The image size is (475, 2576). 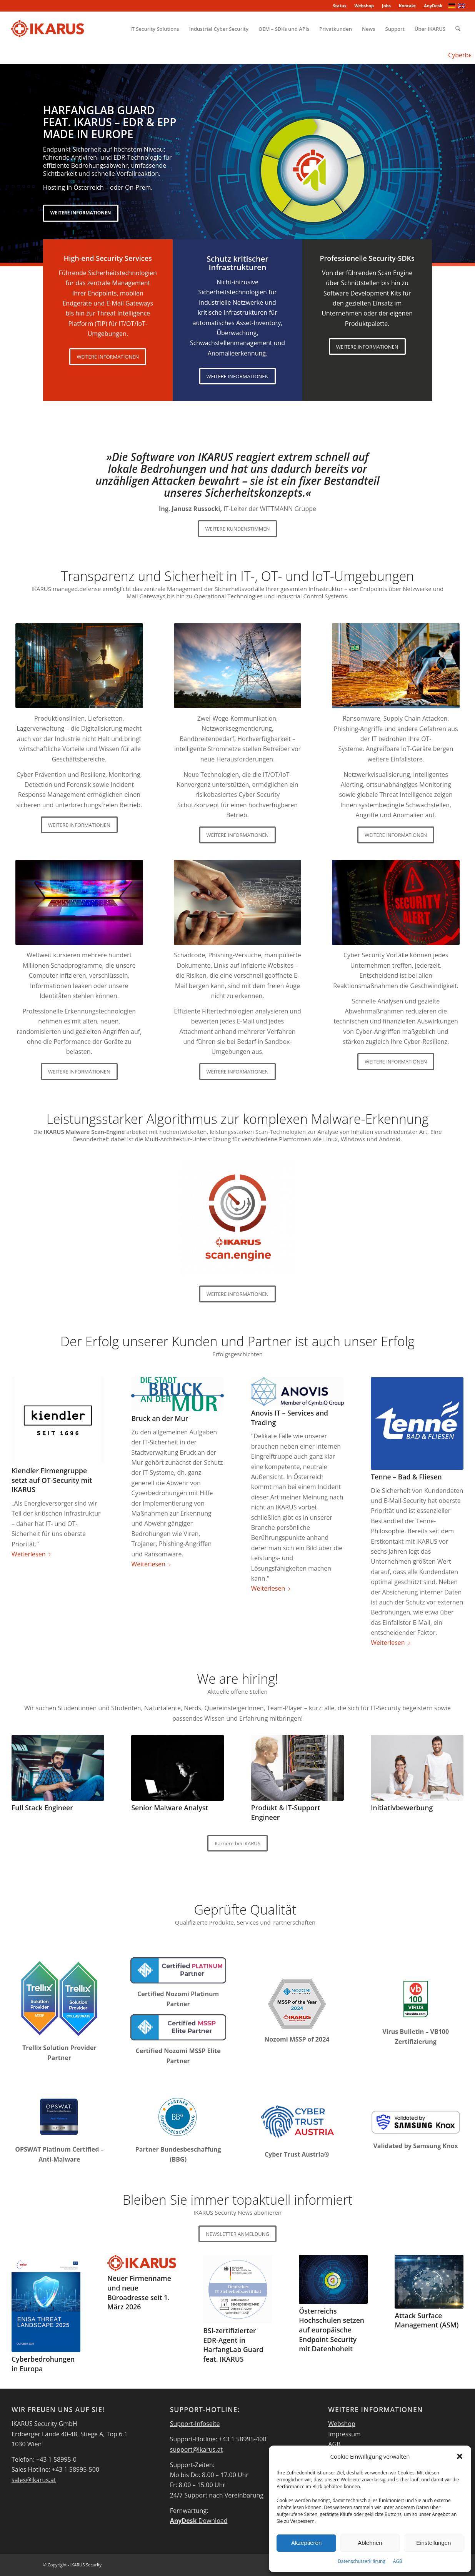 What do you see at coordinates (407, 5) in the screenshot?
I see `Kontakt` at bounding box center [407, 5].